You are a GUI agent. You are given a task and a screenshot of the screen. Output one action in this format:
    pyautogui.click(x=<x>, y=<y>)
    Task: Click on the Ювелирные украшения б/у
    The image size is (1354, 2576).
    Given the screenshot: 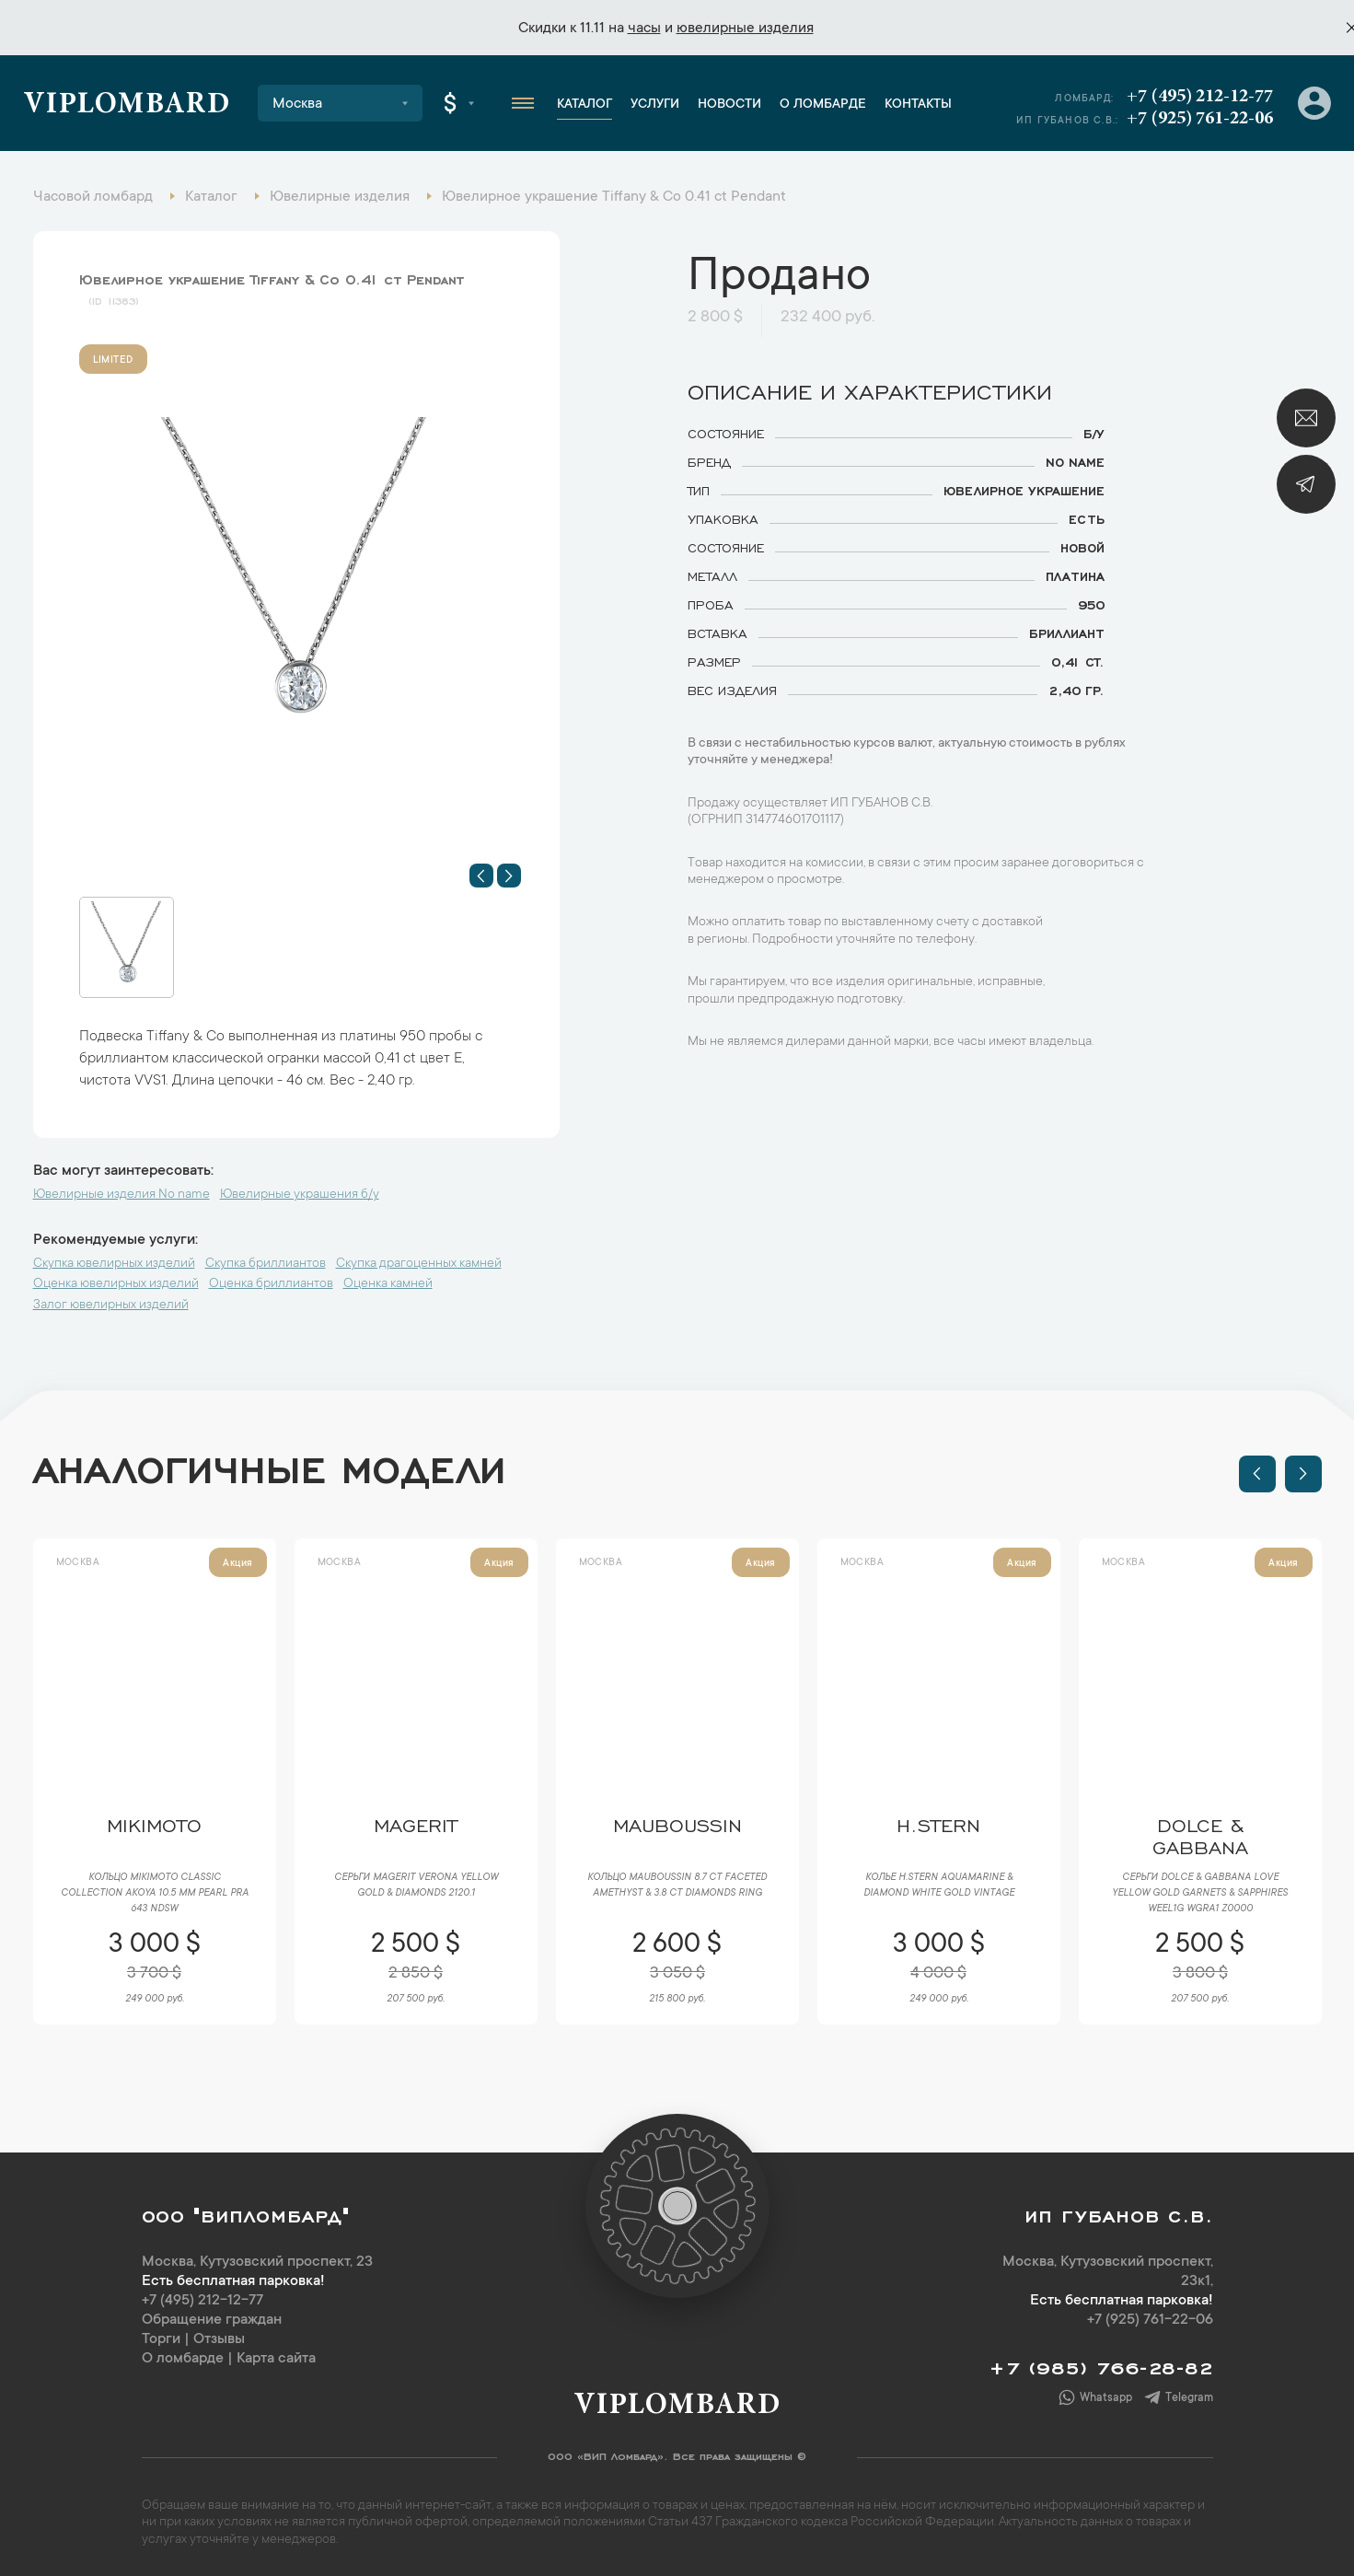 What is the action you would take?
    pyautogui.click(x=299, y=1195)
    